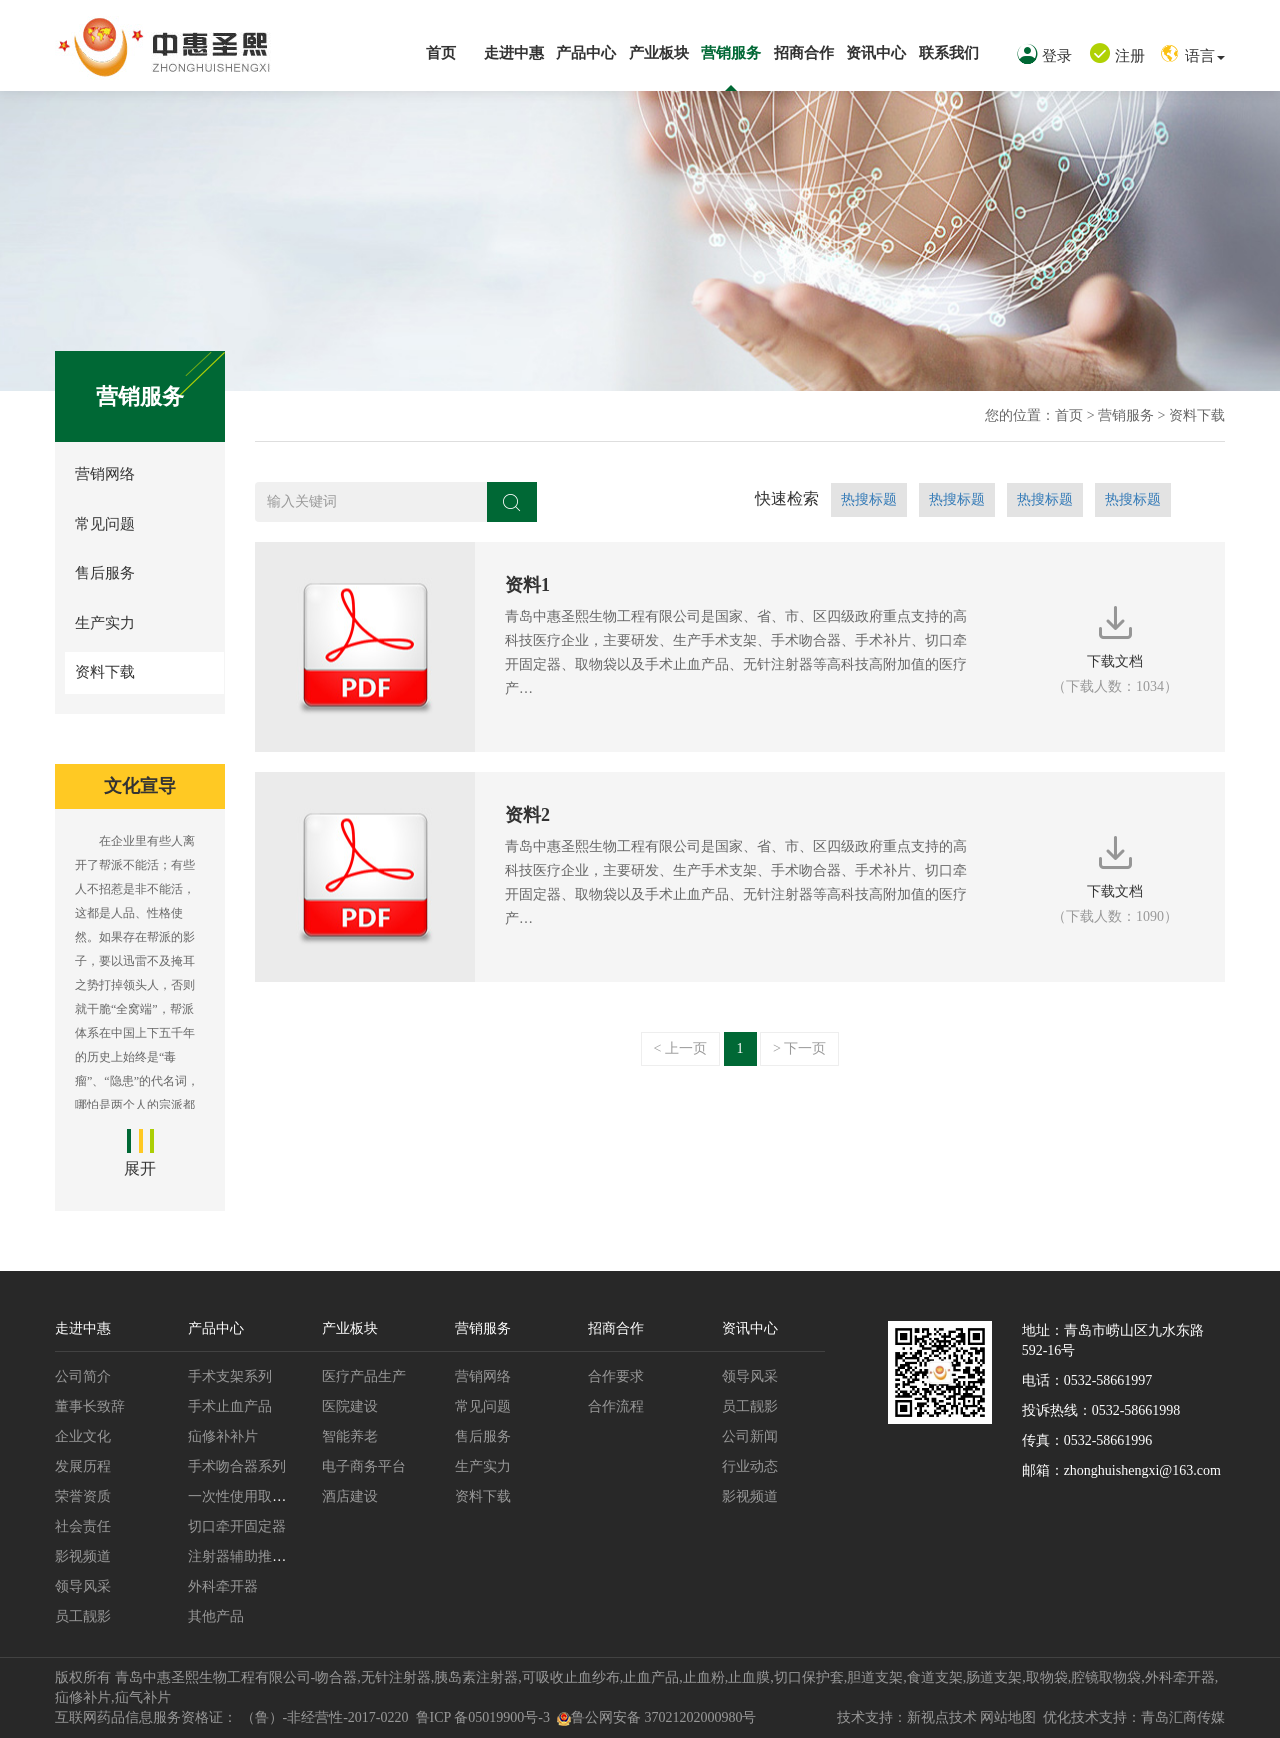 This screenshot has width=1280, height=1738. Describe the element at coordinates (223, 1586) in the screenshot. I see `外科牵开器` at that location.